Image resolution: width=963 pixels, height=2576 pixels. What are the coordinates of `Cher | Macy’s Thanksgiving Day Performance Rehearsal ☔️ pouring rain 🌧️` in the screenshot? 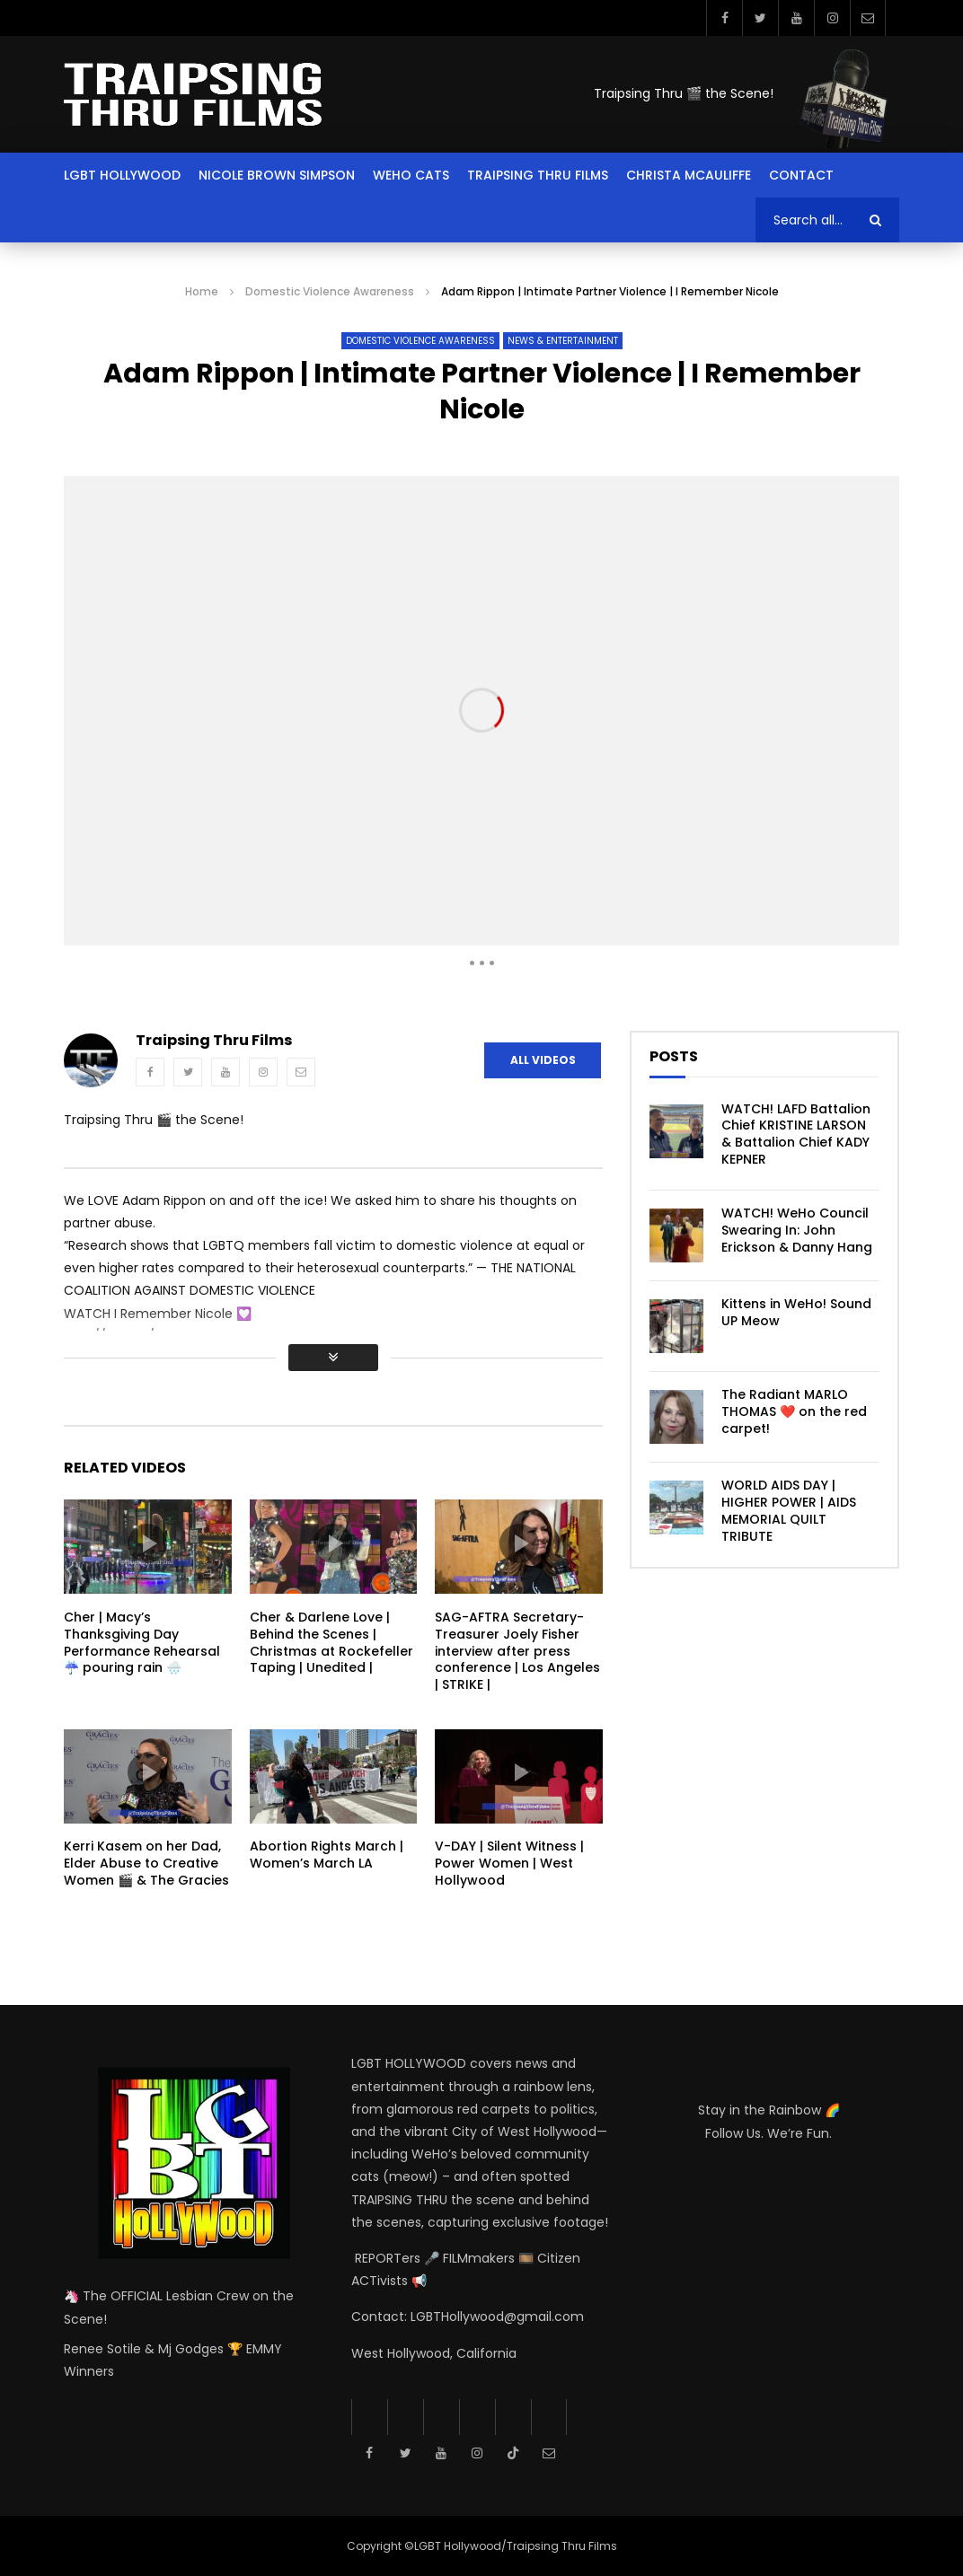 It's located at (142, 1642).